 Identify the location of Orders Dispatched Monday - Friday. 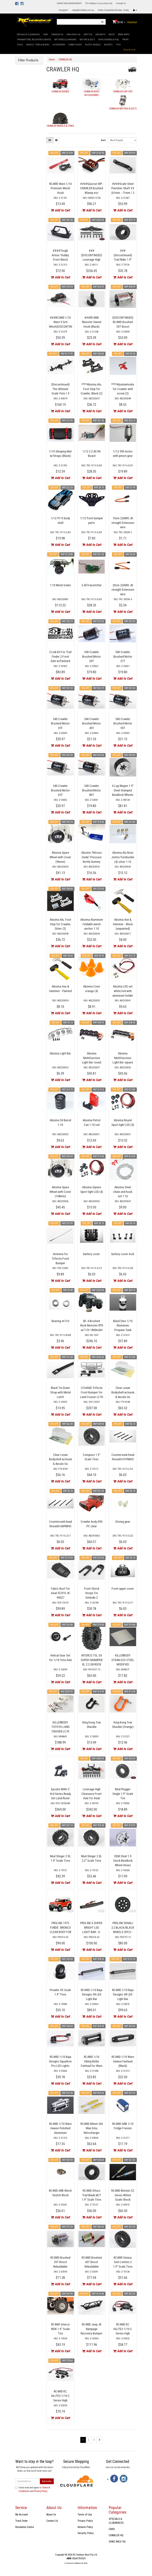
(113, 10).